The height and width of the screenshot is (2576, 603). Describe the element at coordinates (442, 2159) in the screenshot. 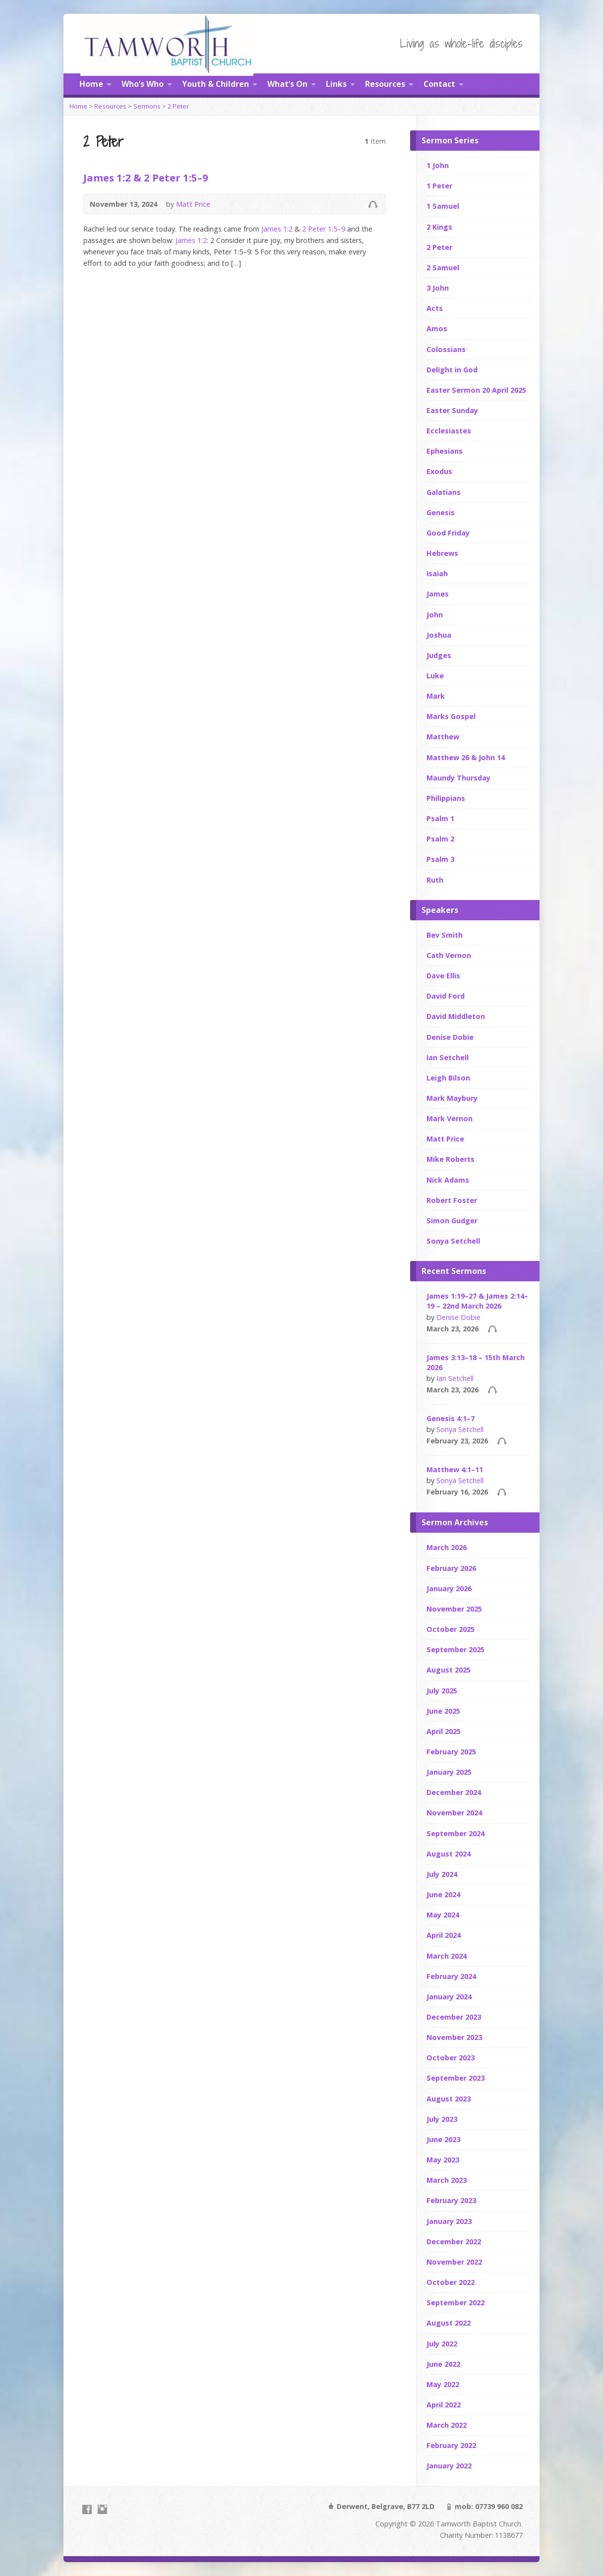

I see `May 2023` at that location.